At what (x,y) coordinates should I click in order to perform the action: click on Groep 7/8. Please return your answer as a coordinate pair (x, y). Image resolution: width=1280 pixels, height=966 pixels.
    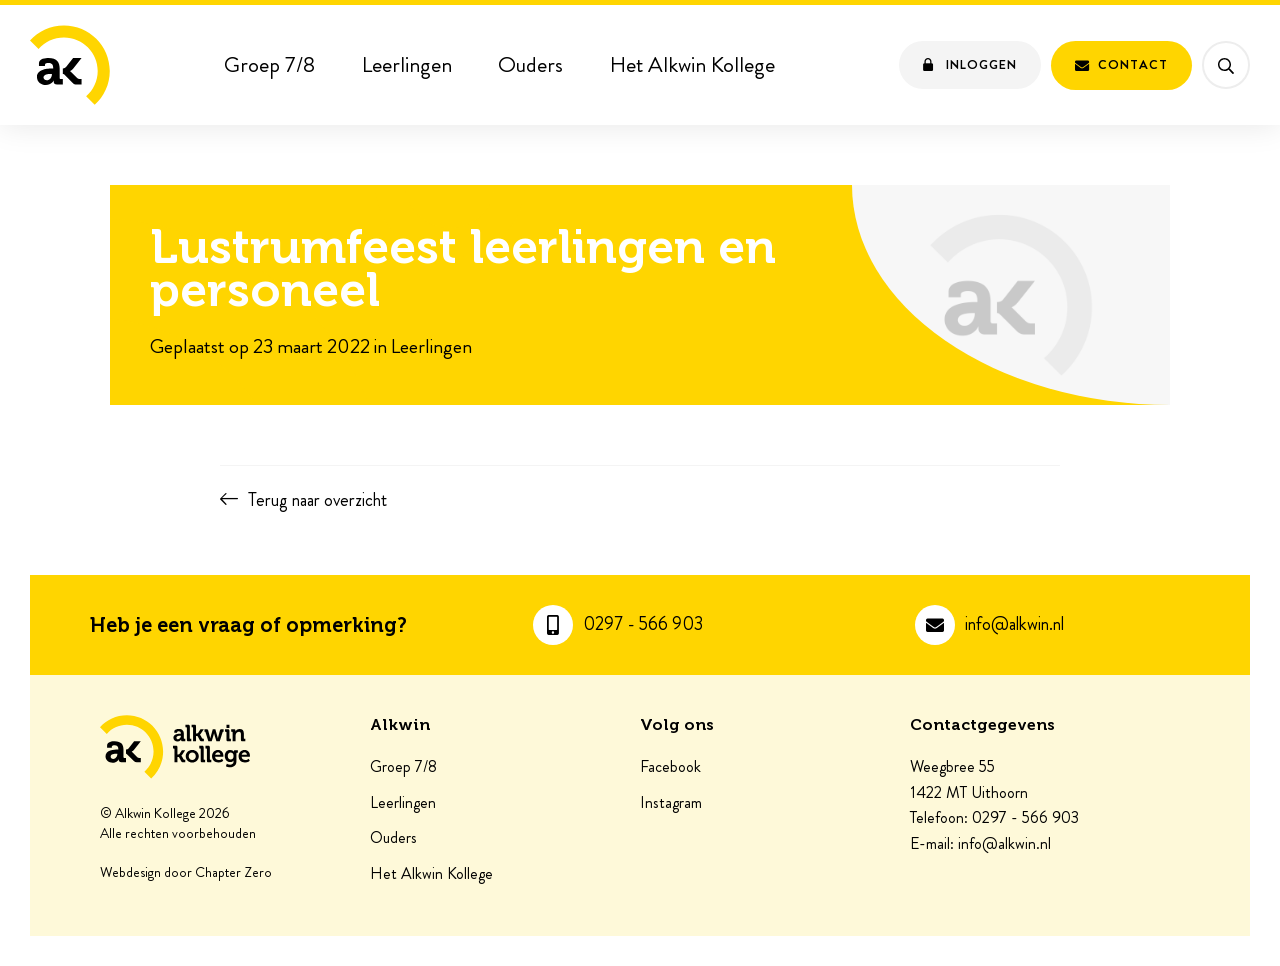
    Looking at the image, I should click on (269, 64).